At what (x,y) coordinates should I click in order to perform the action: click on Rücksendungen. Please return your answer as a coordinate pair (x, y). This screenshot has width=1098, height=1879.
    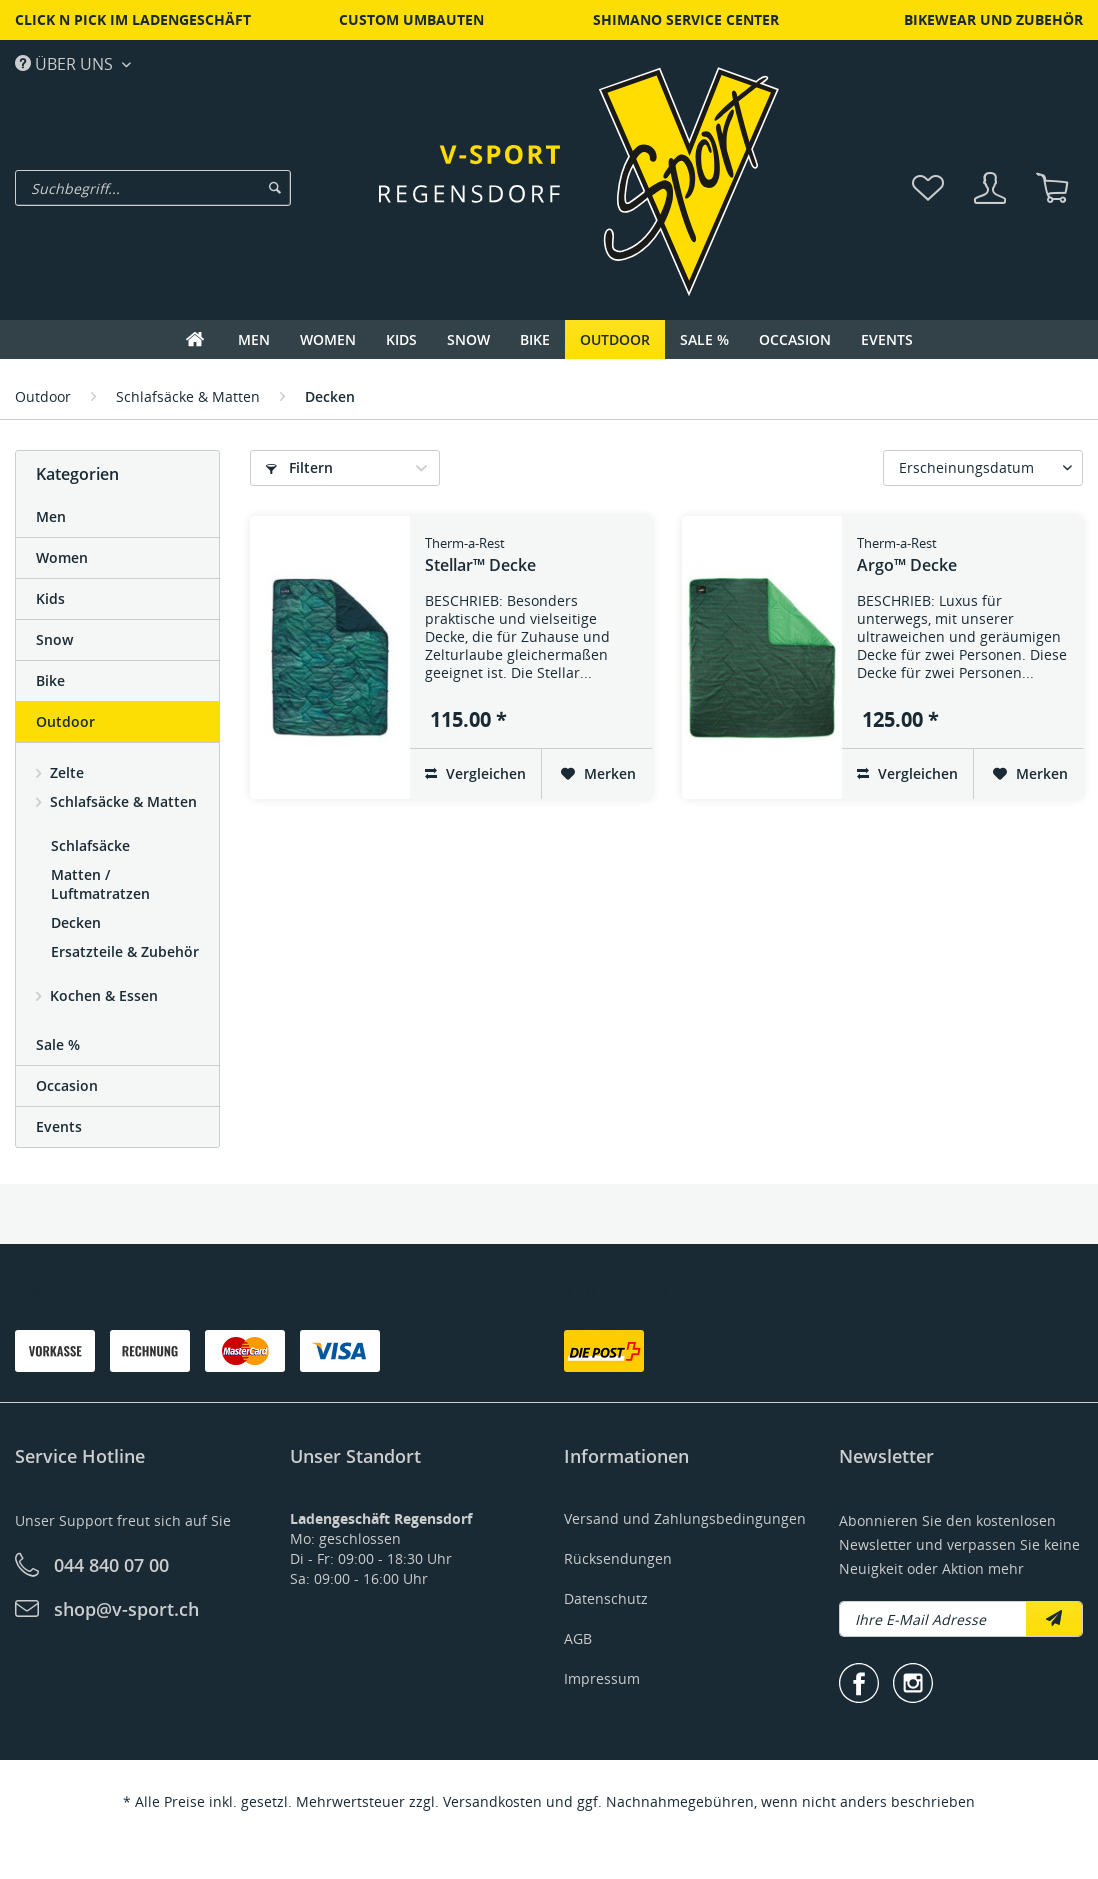
    Looking at the image, I should click on (618, 1558).